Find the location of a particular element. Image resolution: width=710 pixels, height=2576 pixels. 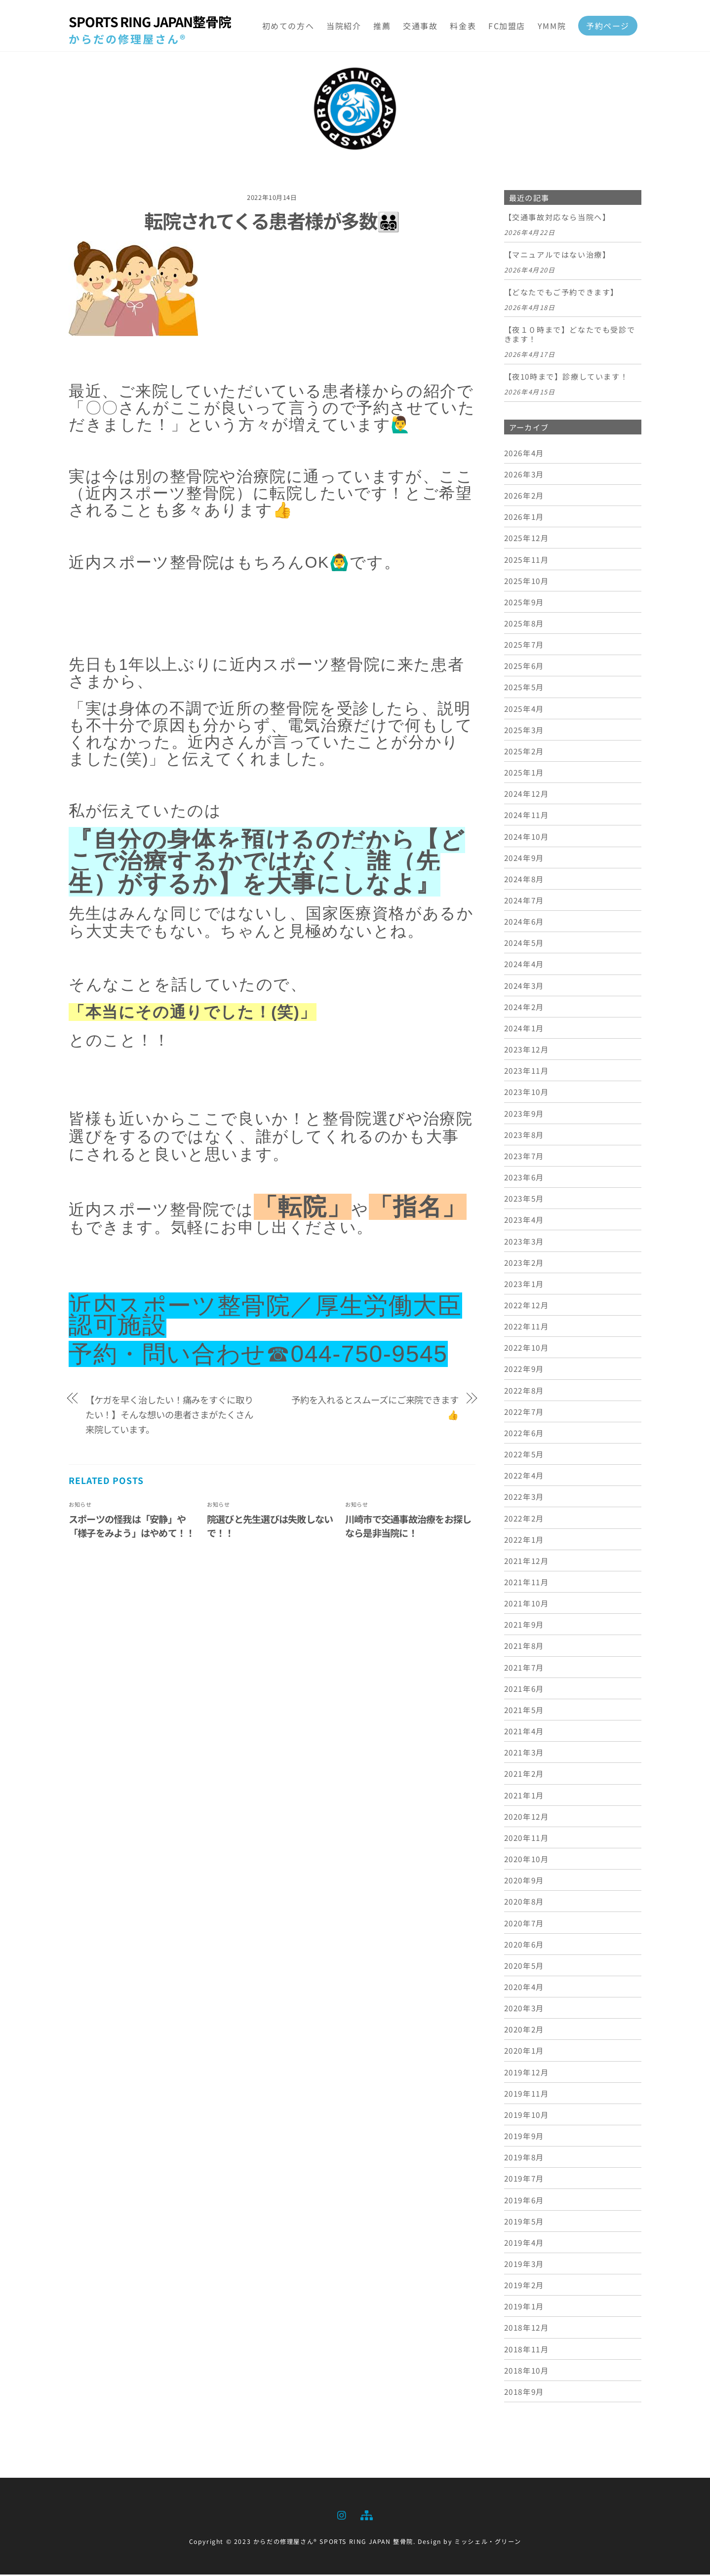

2024年3月 is located at coordinates (524, 986).